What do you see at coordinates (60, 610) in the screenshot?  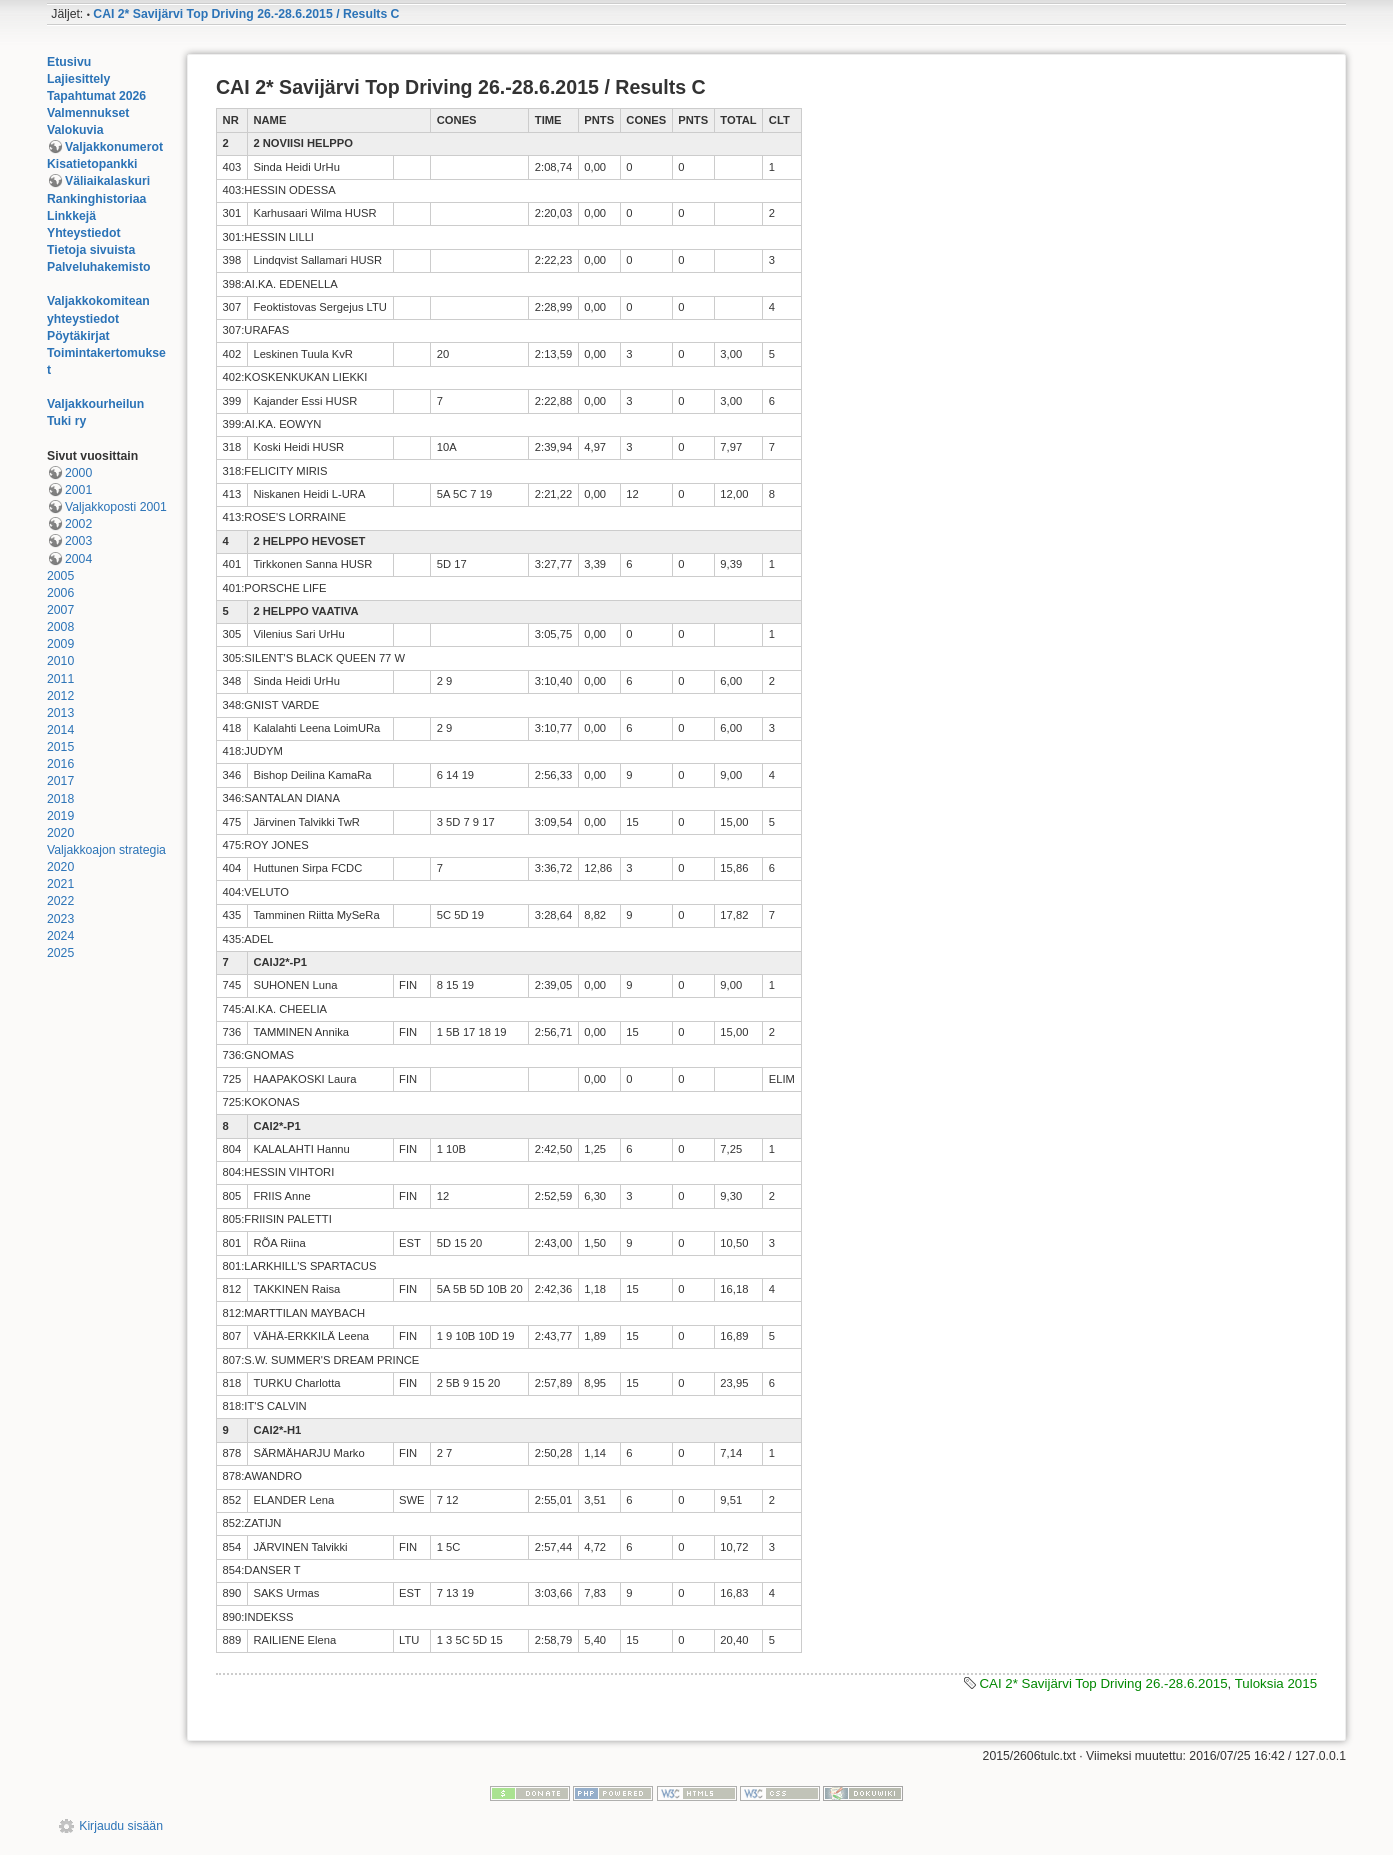 I see `2007` at bounding box center [60, 610].